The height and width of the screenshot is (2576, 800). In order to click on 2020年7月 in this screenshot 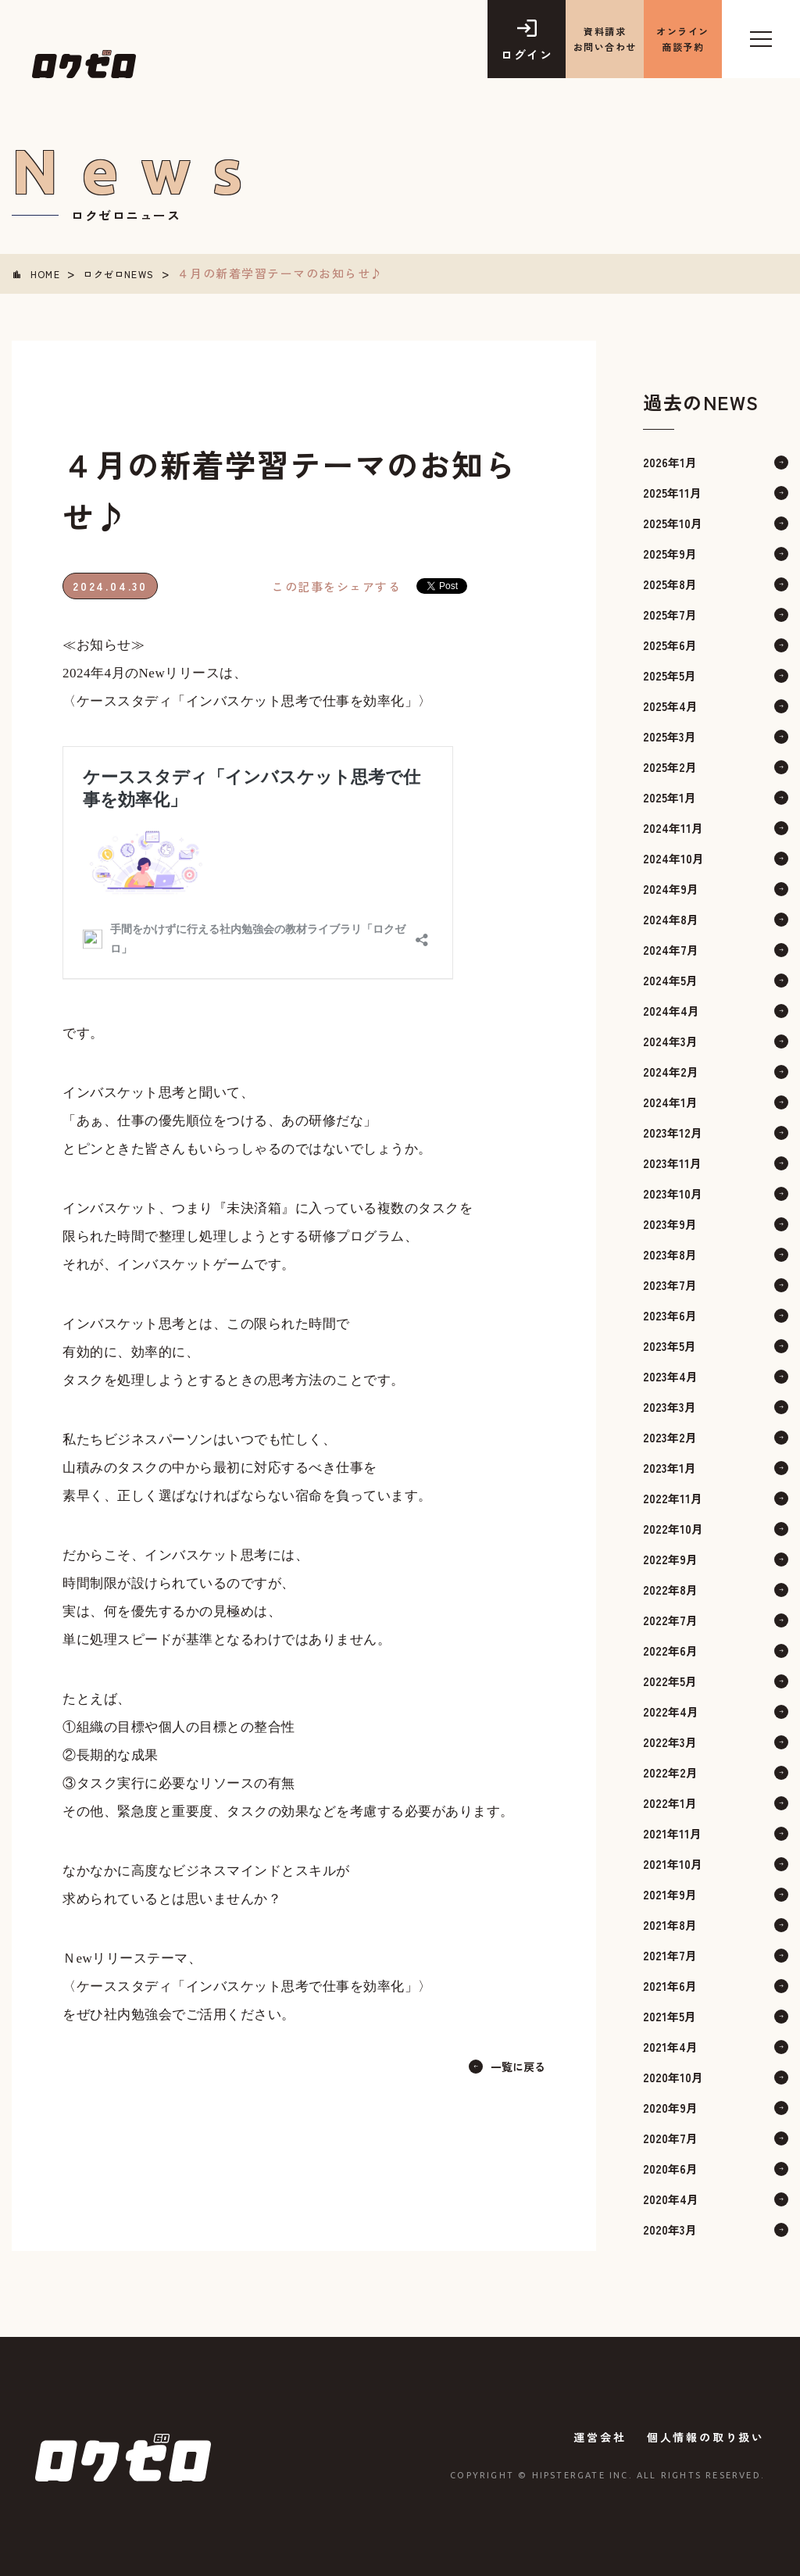, I will do `click(670, 2136)`.